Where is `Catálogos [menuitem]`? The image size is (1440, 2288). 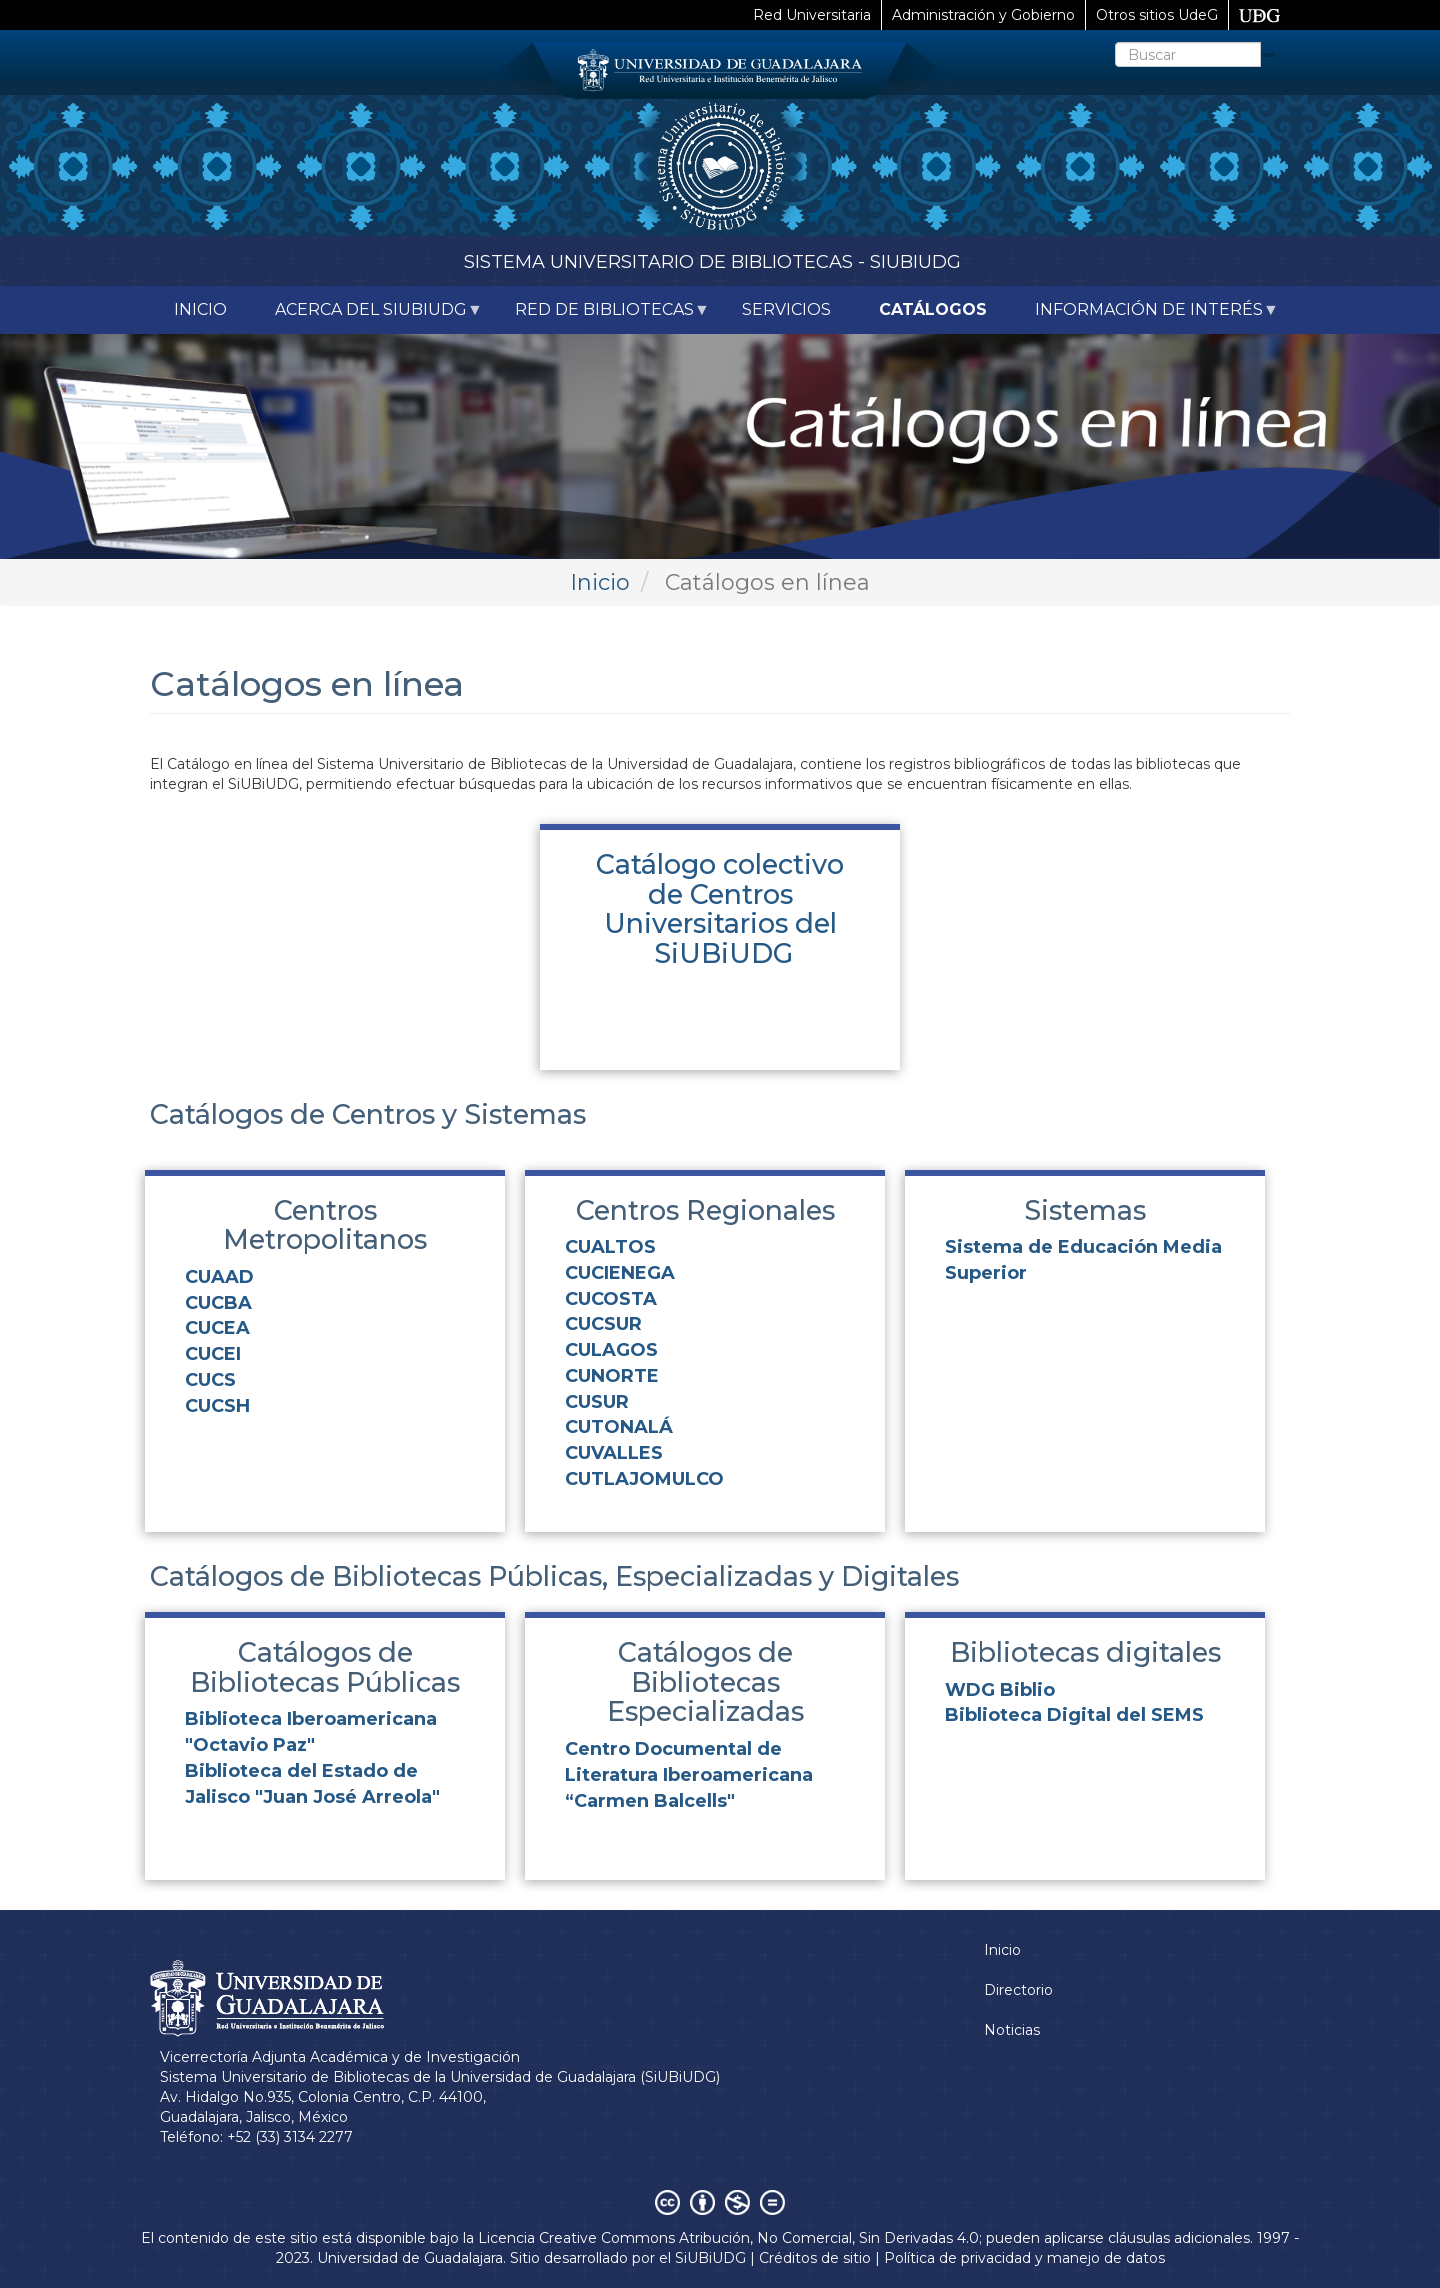 Catálogos [menuitem] is located at coordinates (933, 309).